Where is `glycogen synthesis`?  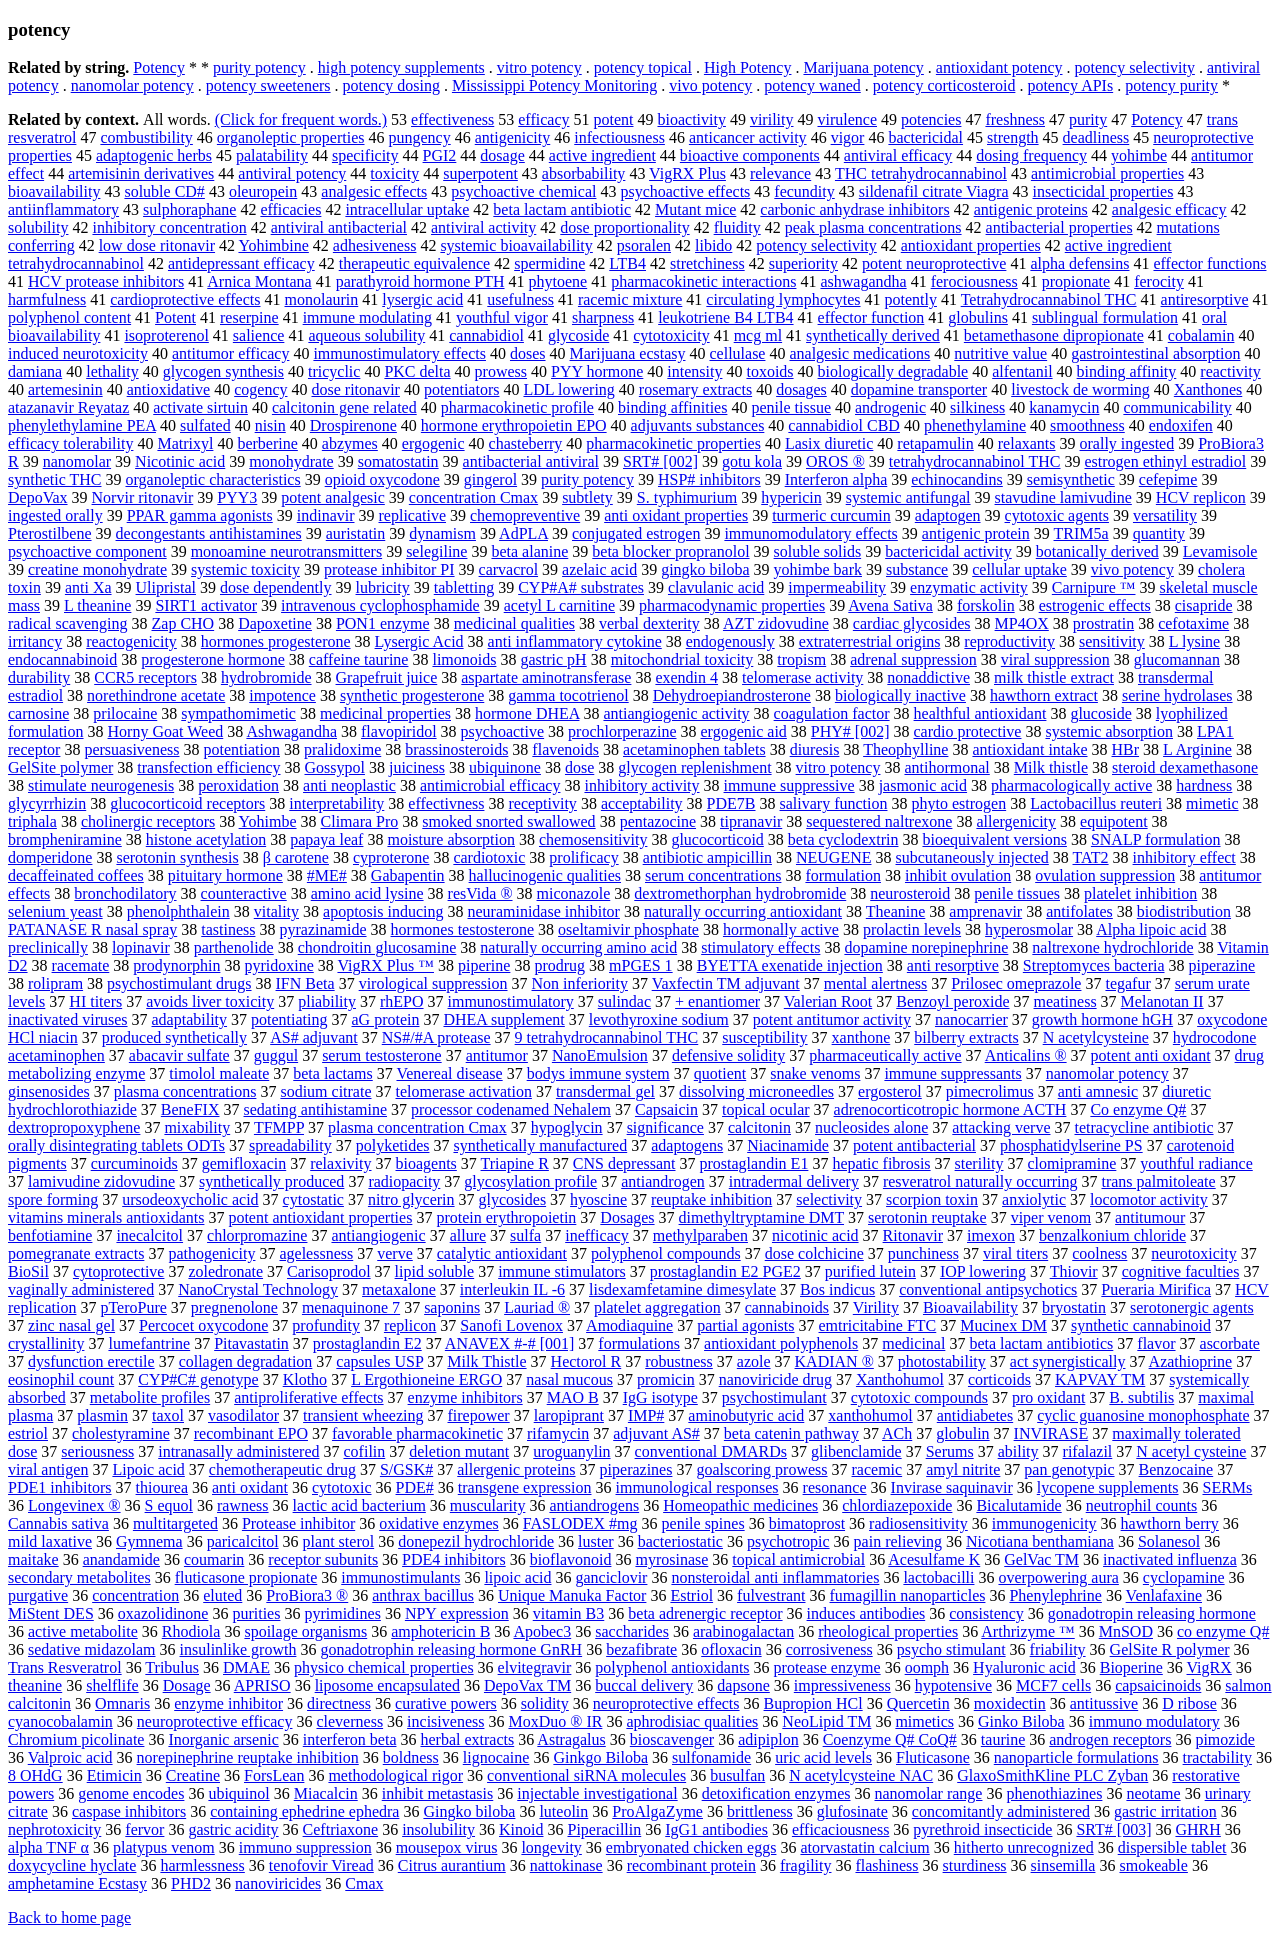
glycogen synthesis is located at coordinates (223, 371).